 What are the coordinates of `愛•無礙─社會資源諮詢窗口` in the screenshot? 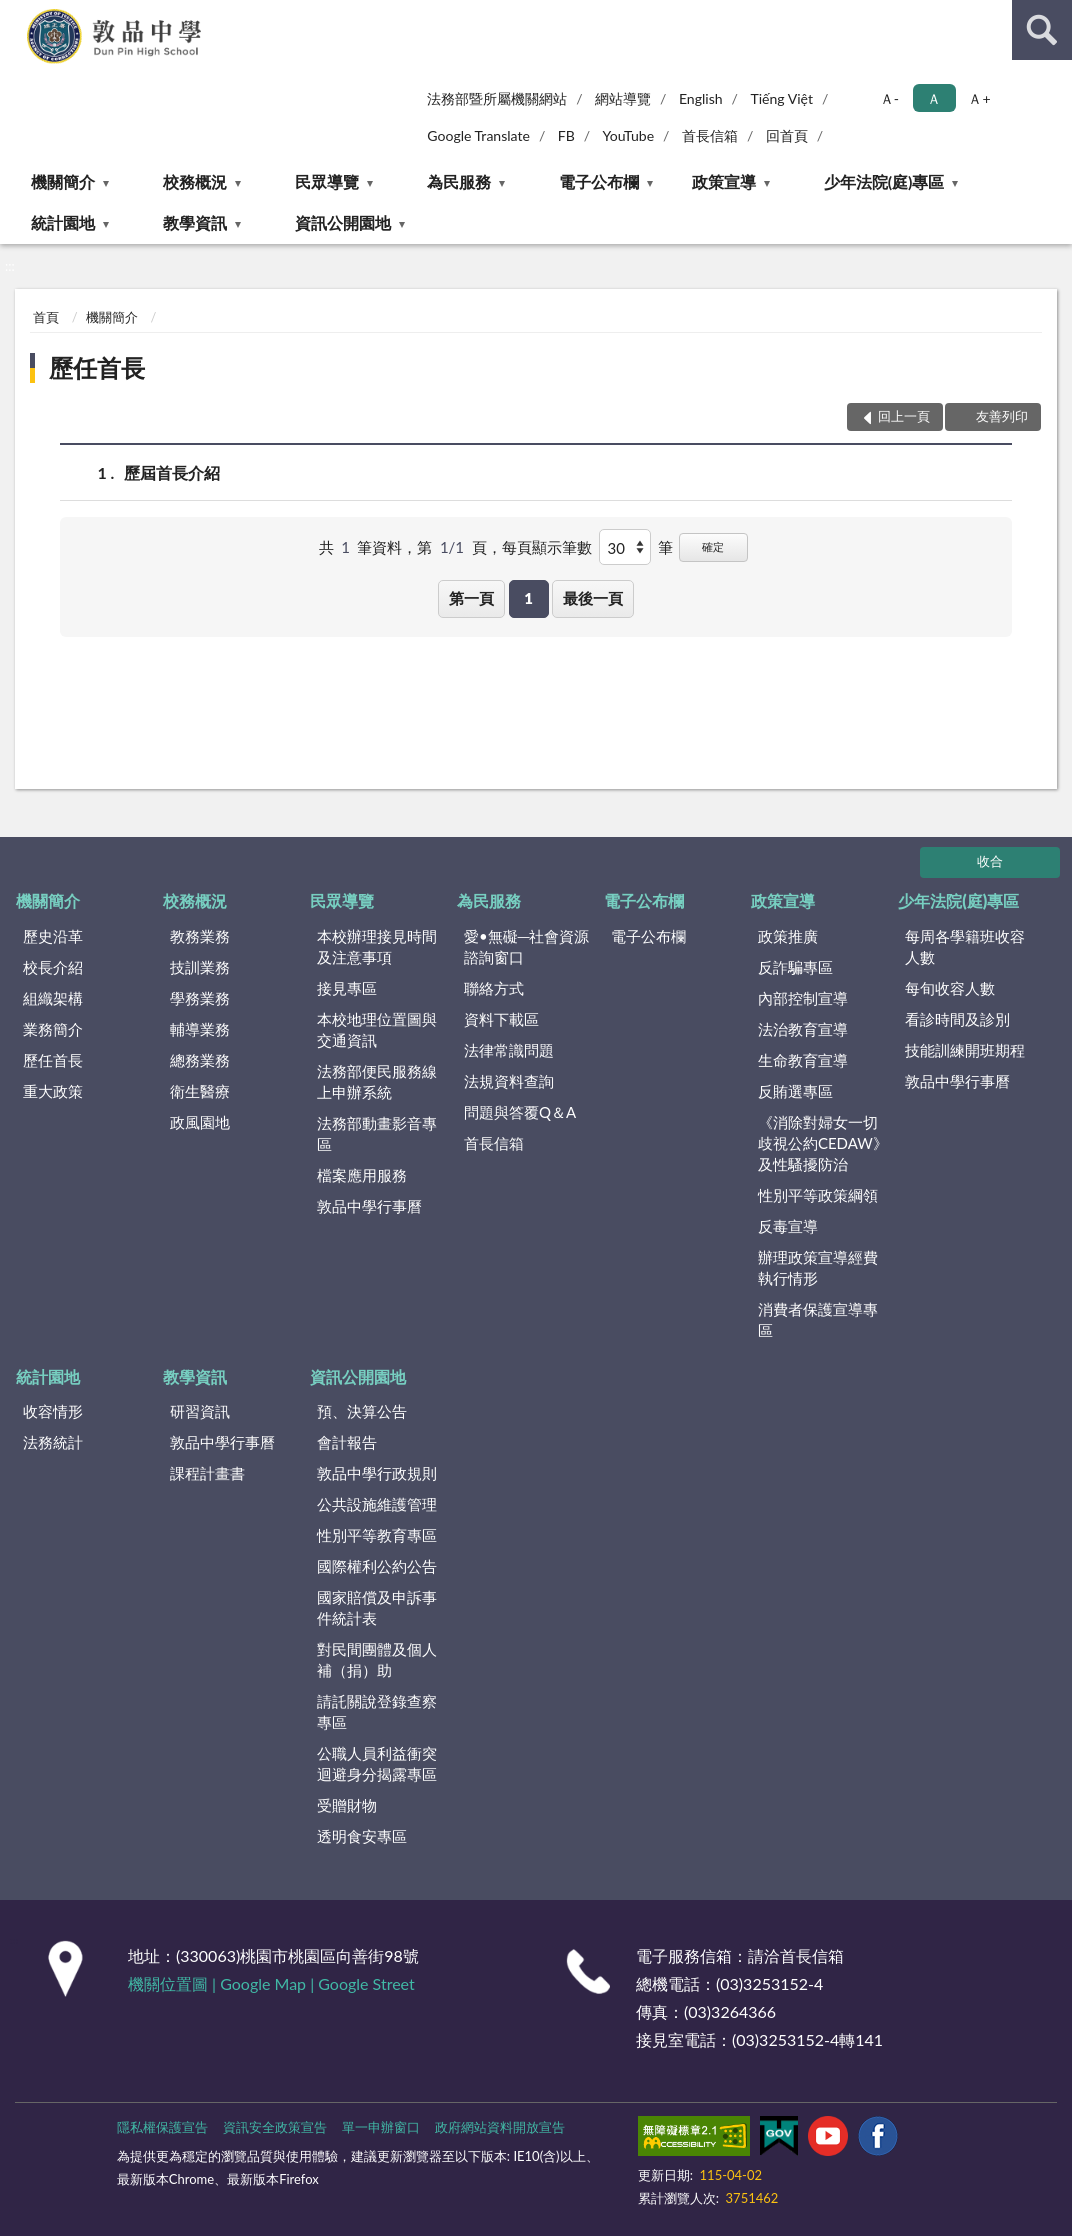 It's located at (526, 946).